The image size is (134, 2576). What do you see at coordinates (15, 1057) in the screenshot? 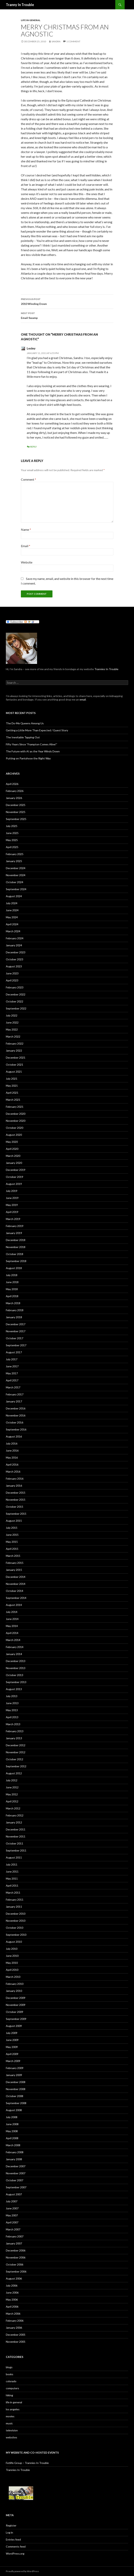
I see `December 2021` at bounding box center [15, 1057].